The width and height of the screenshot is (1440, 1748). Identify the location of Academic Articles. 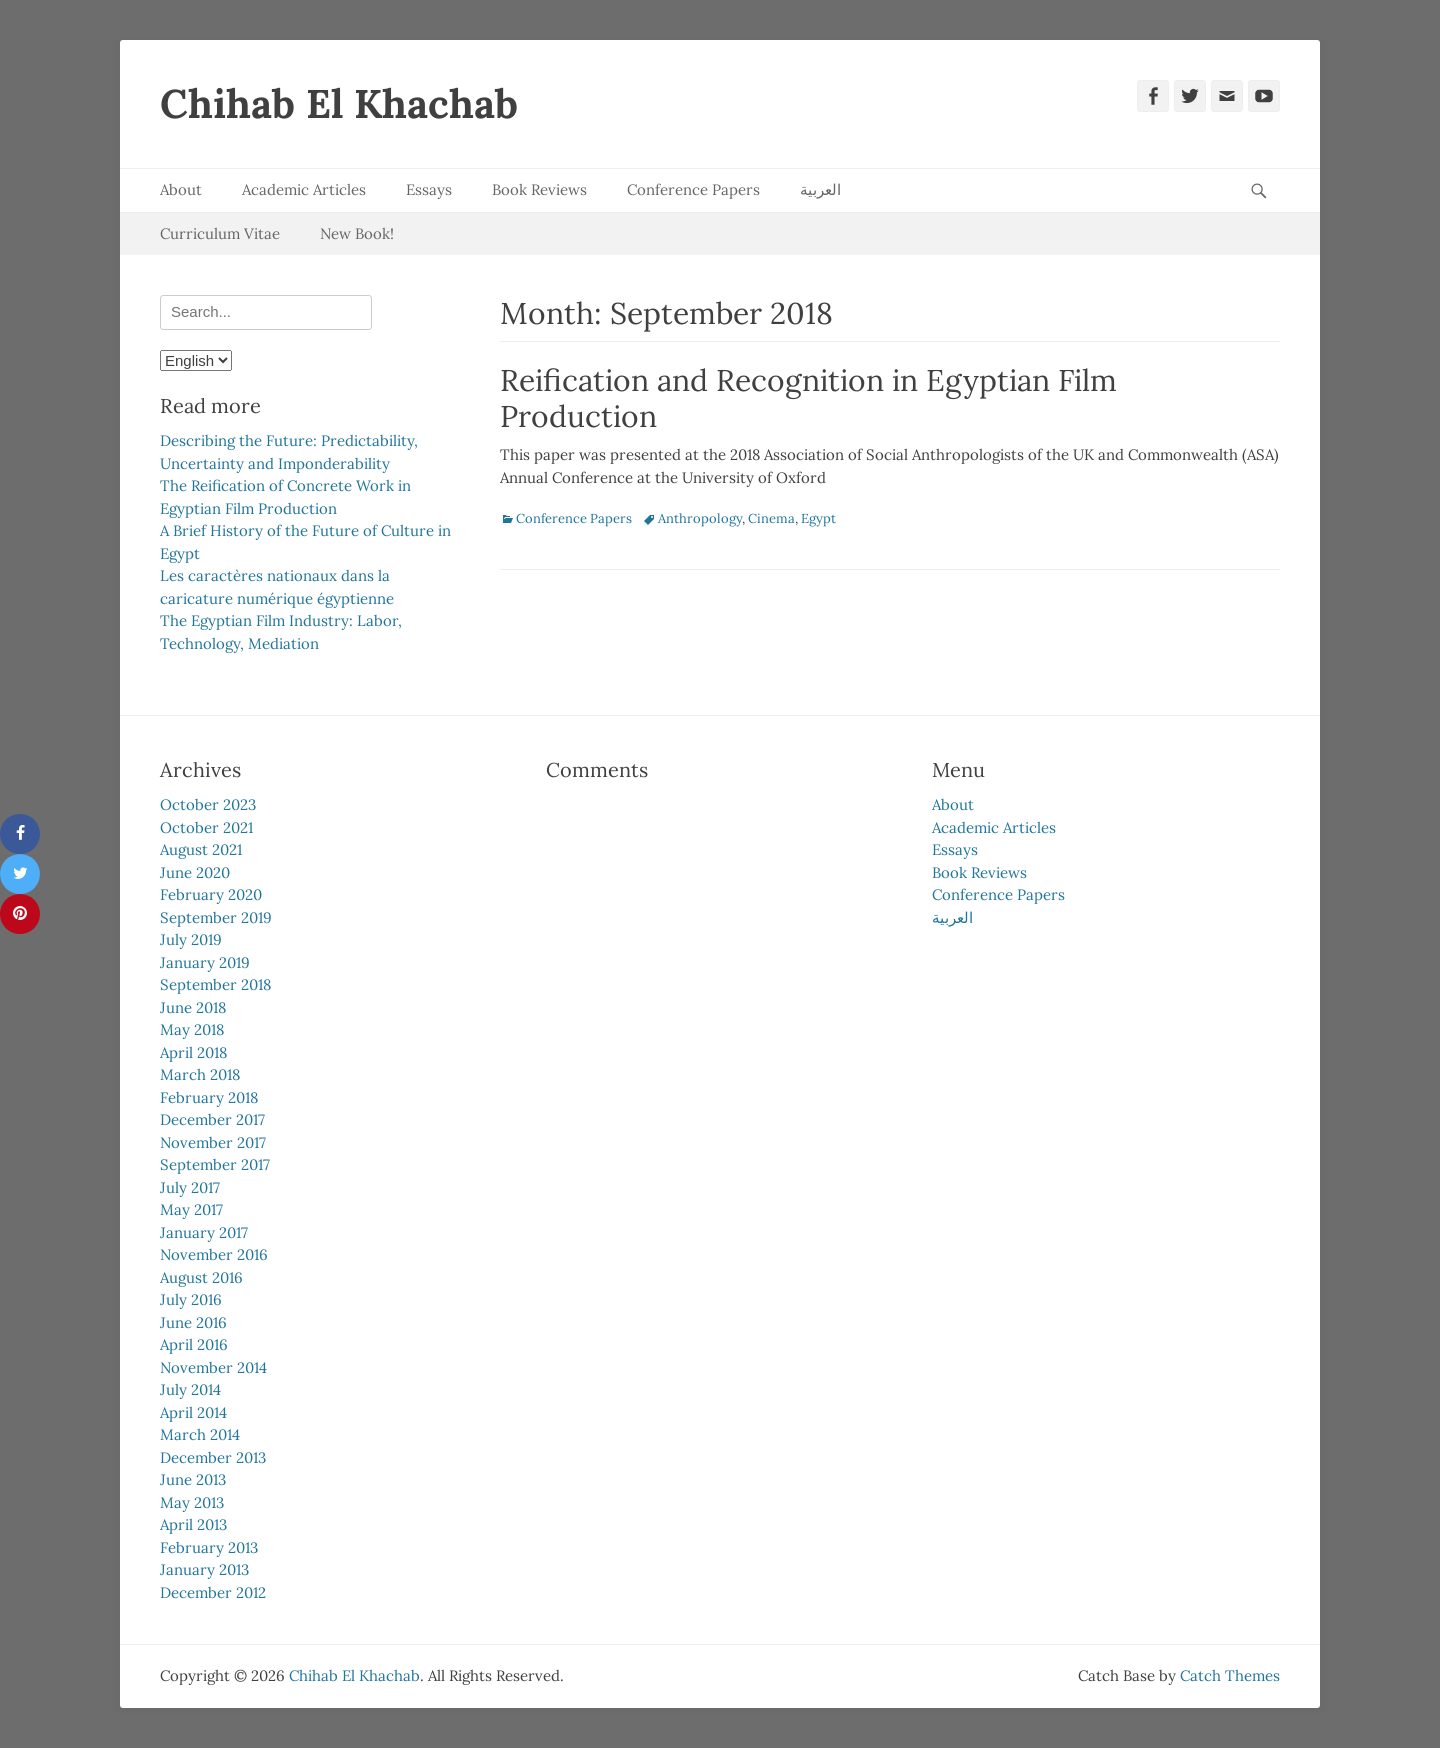
(304, 189).